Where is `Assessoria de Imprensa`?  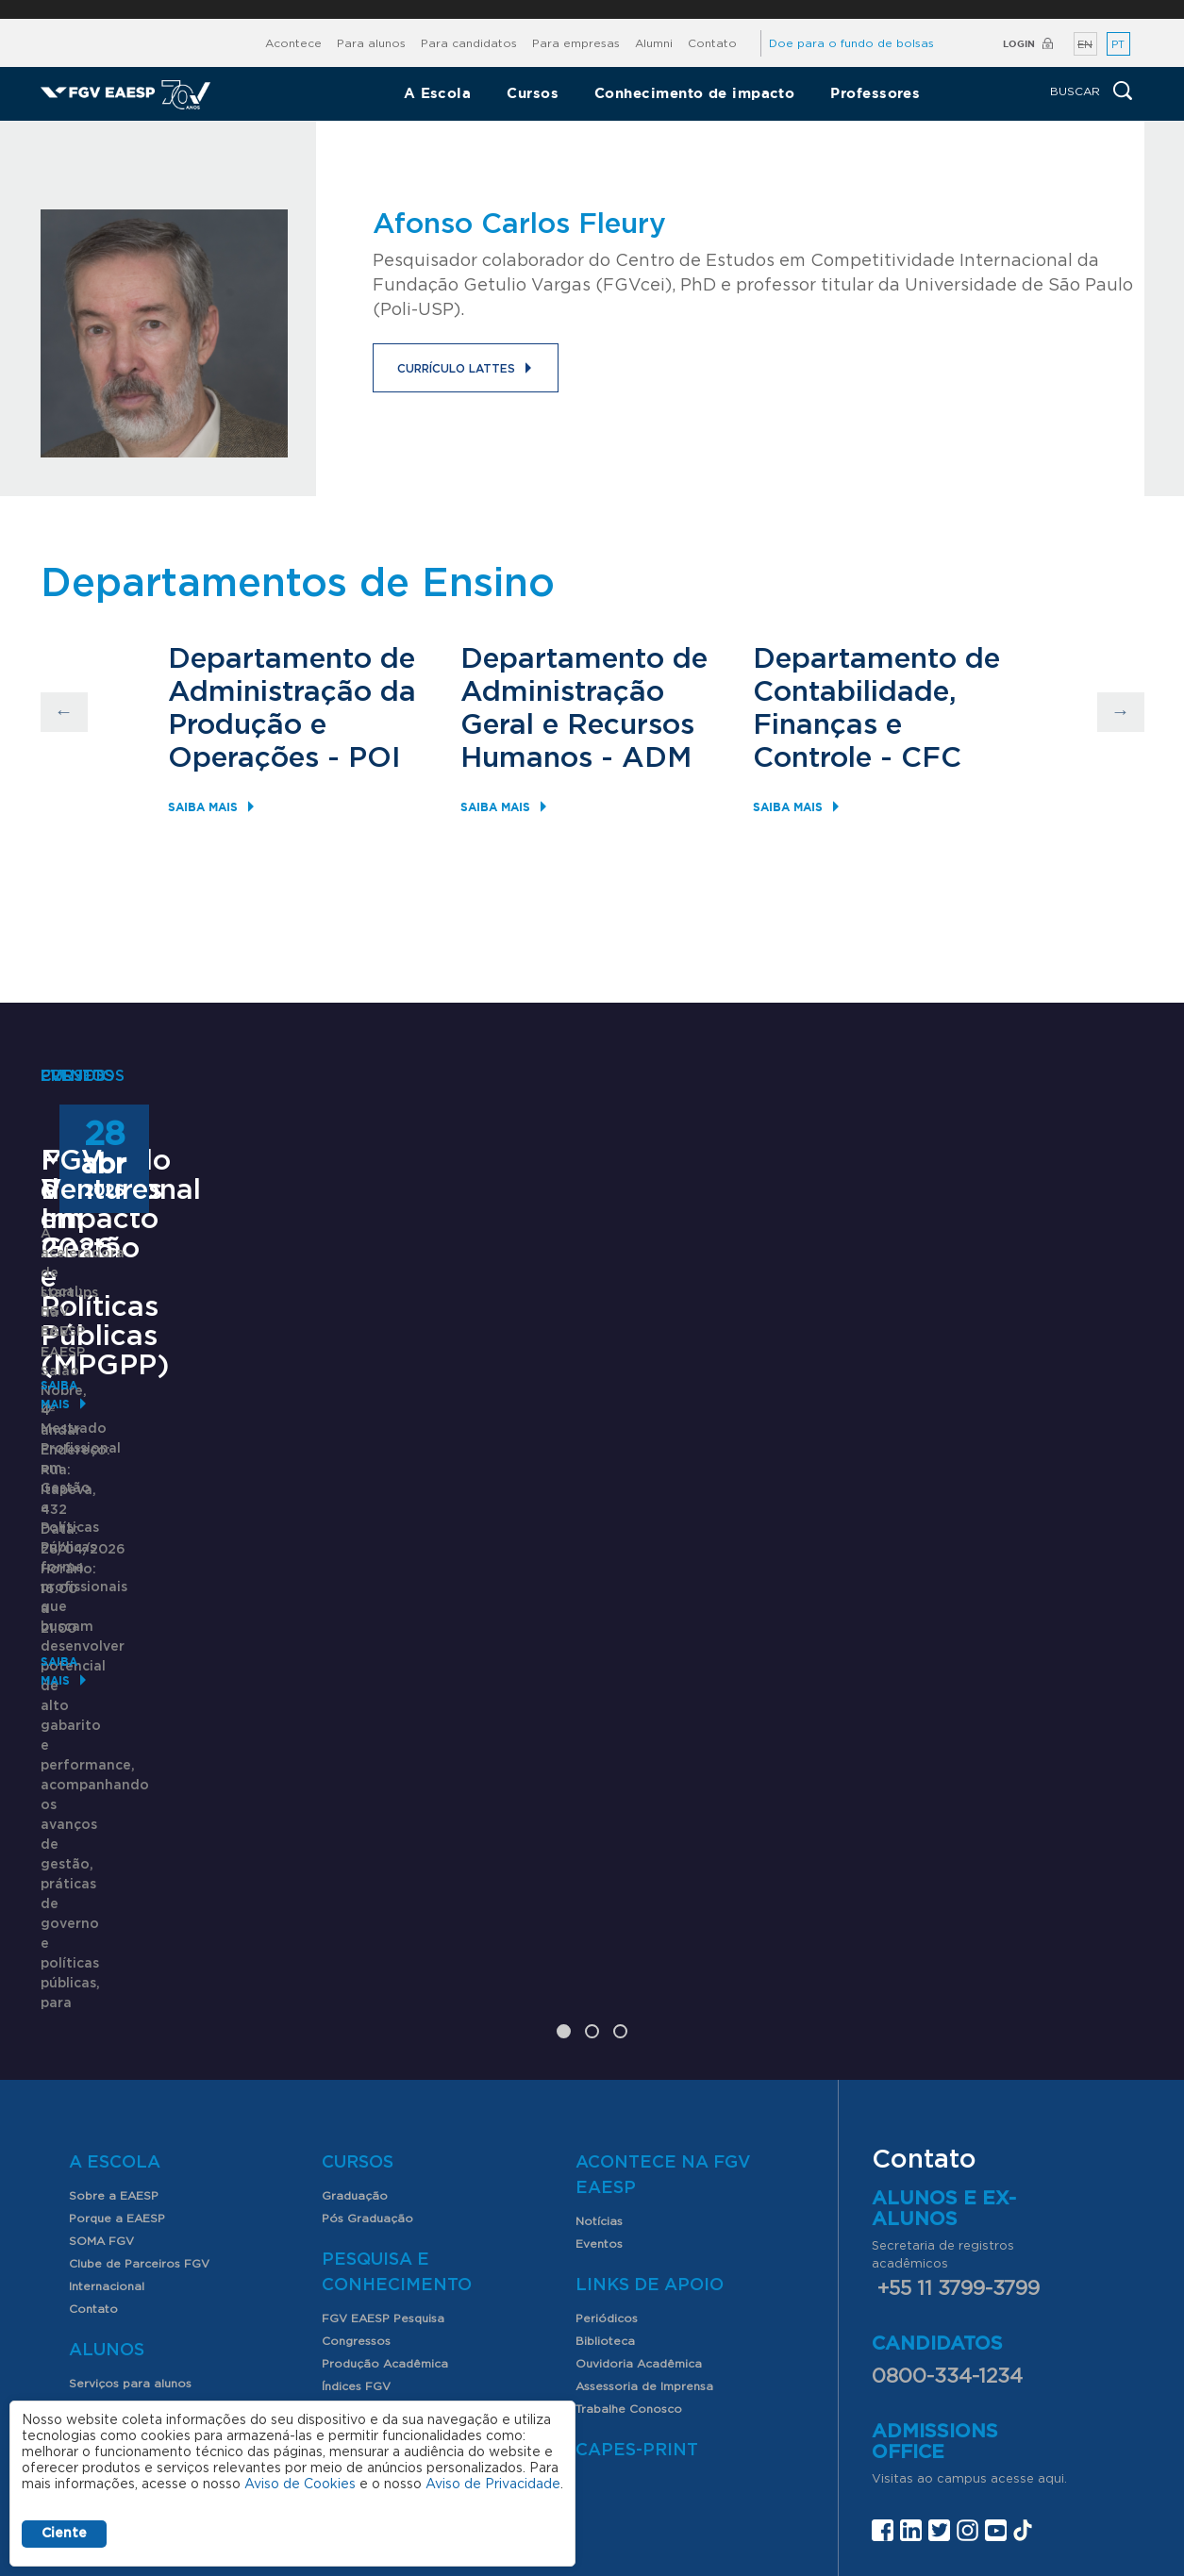 Assessoria de Imprensa is located at coordinates (644, 2161).